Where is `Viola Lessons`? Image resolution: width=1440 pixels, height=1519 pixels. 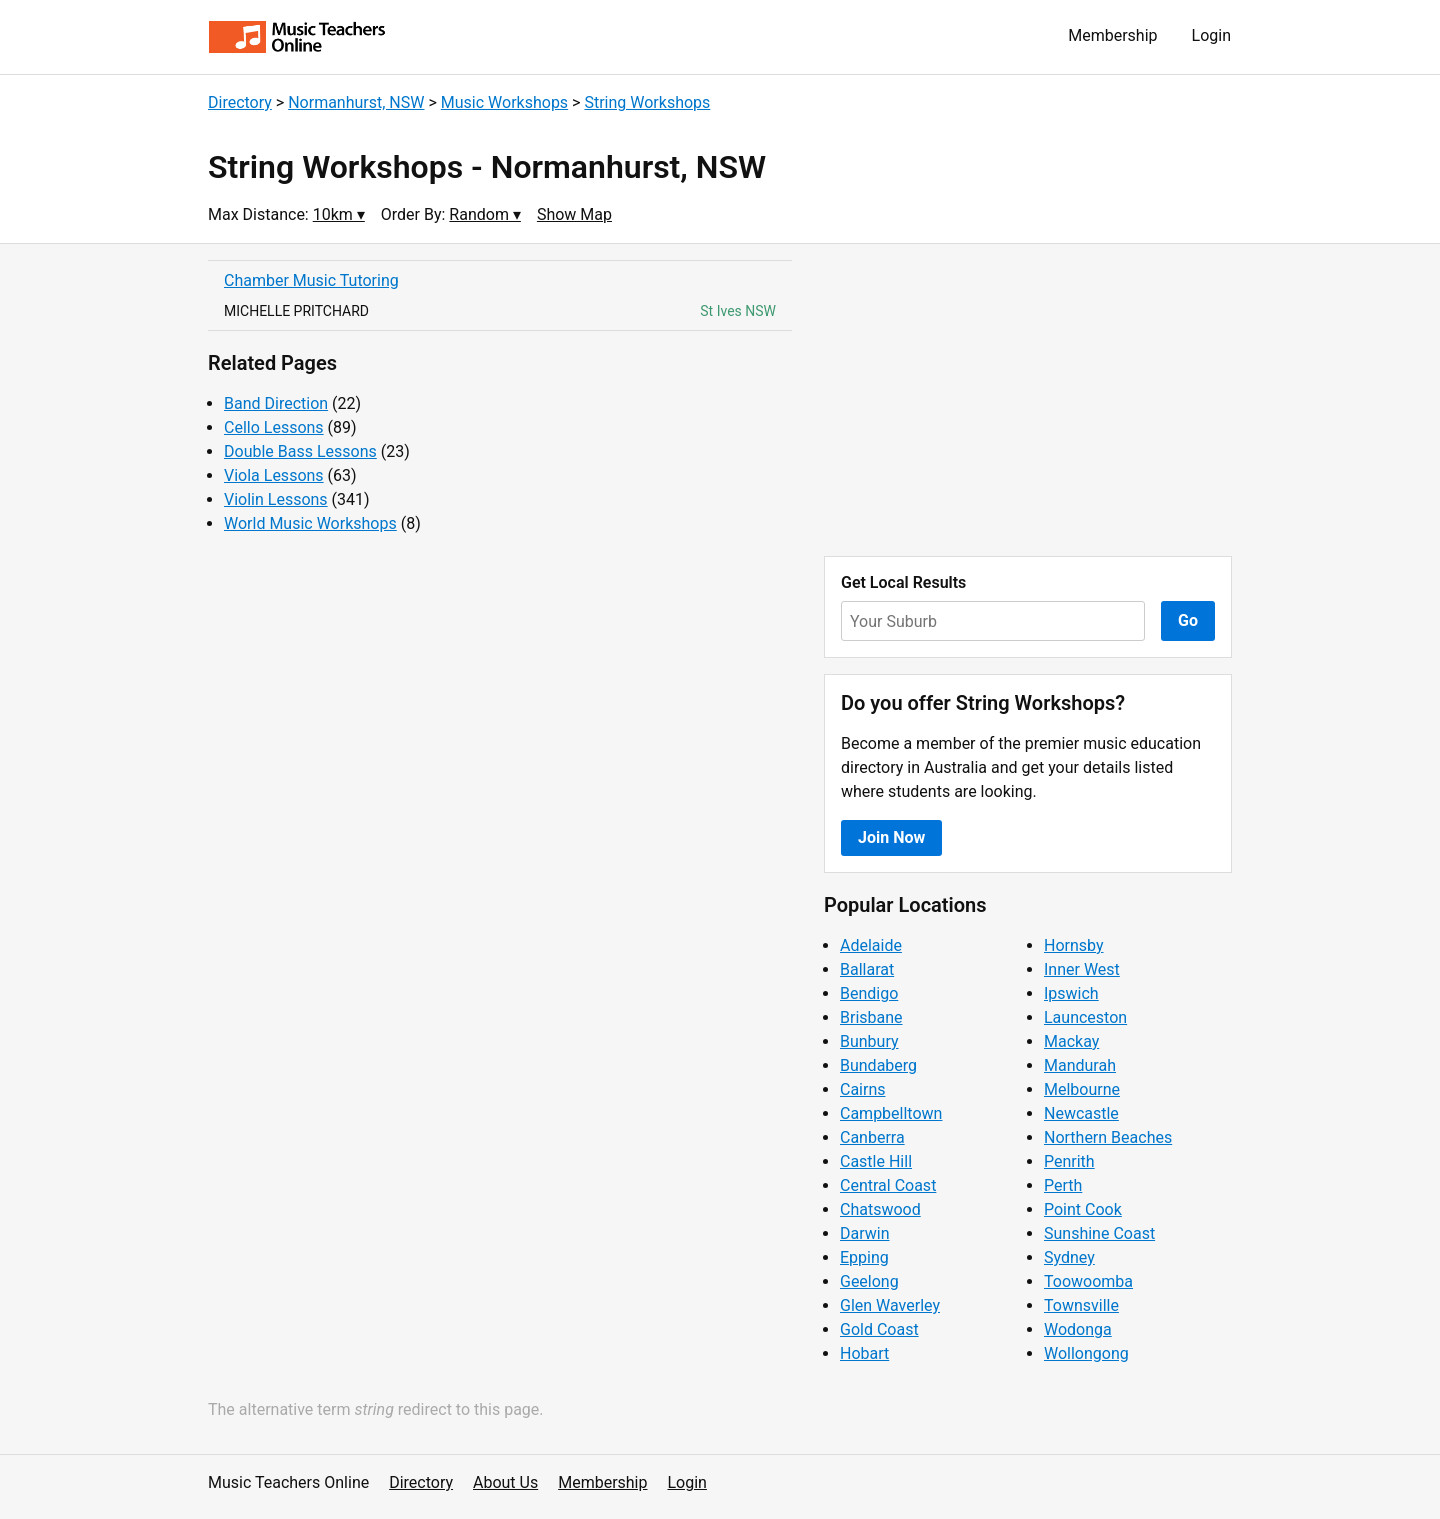 Viola Lessons is located at coordinates (274, 475).